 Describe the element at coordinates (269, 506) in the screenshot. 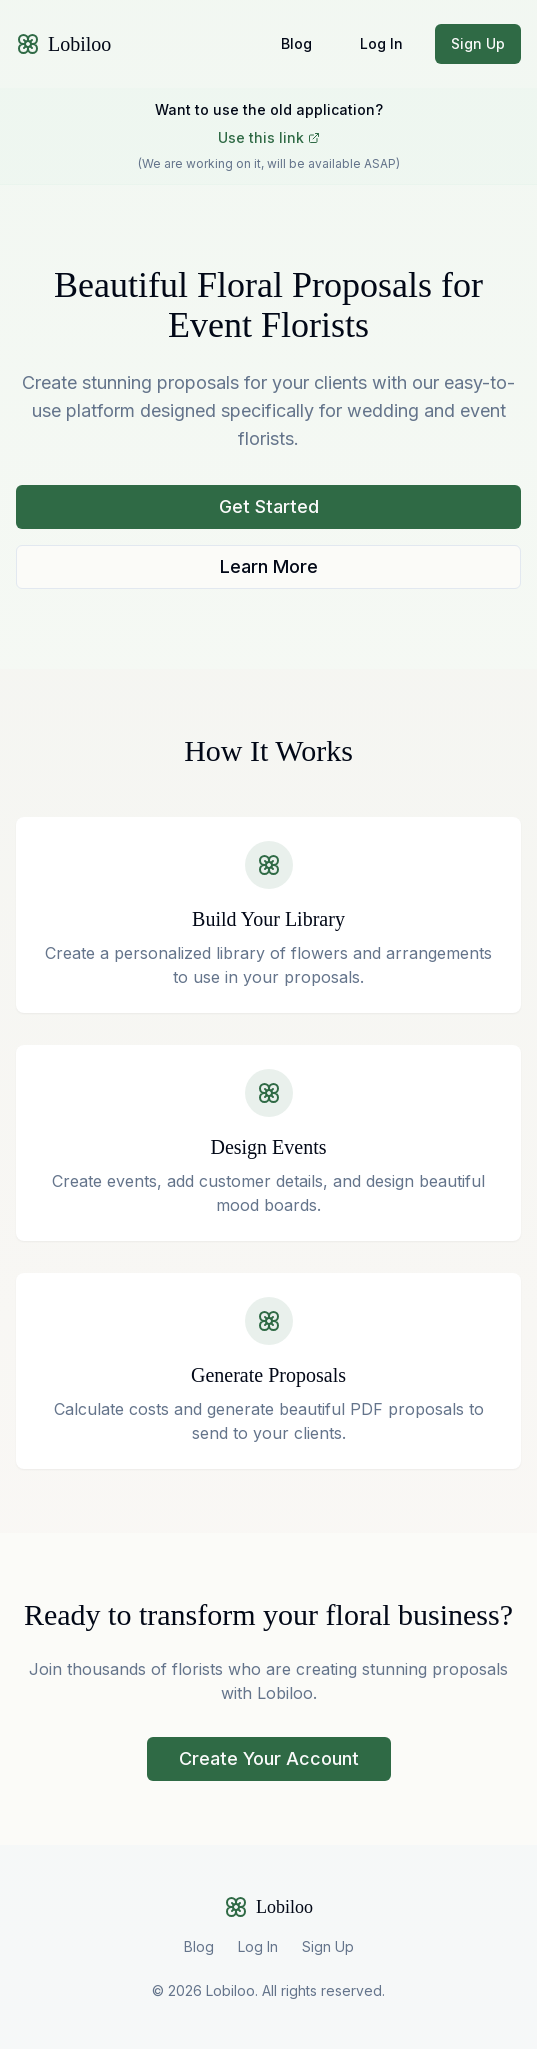

I see `Get Started` at that location.